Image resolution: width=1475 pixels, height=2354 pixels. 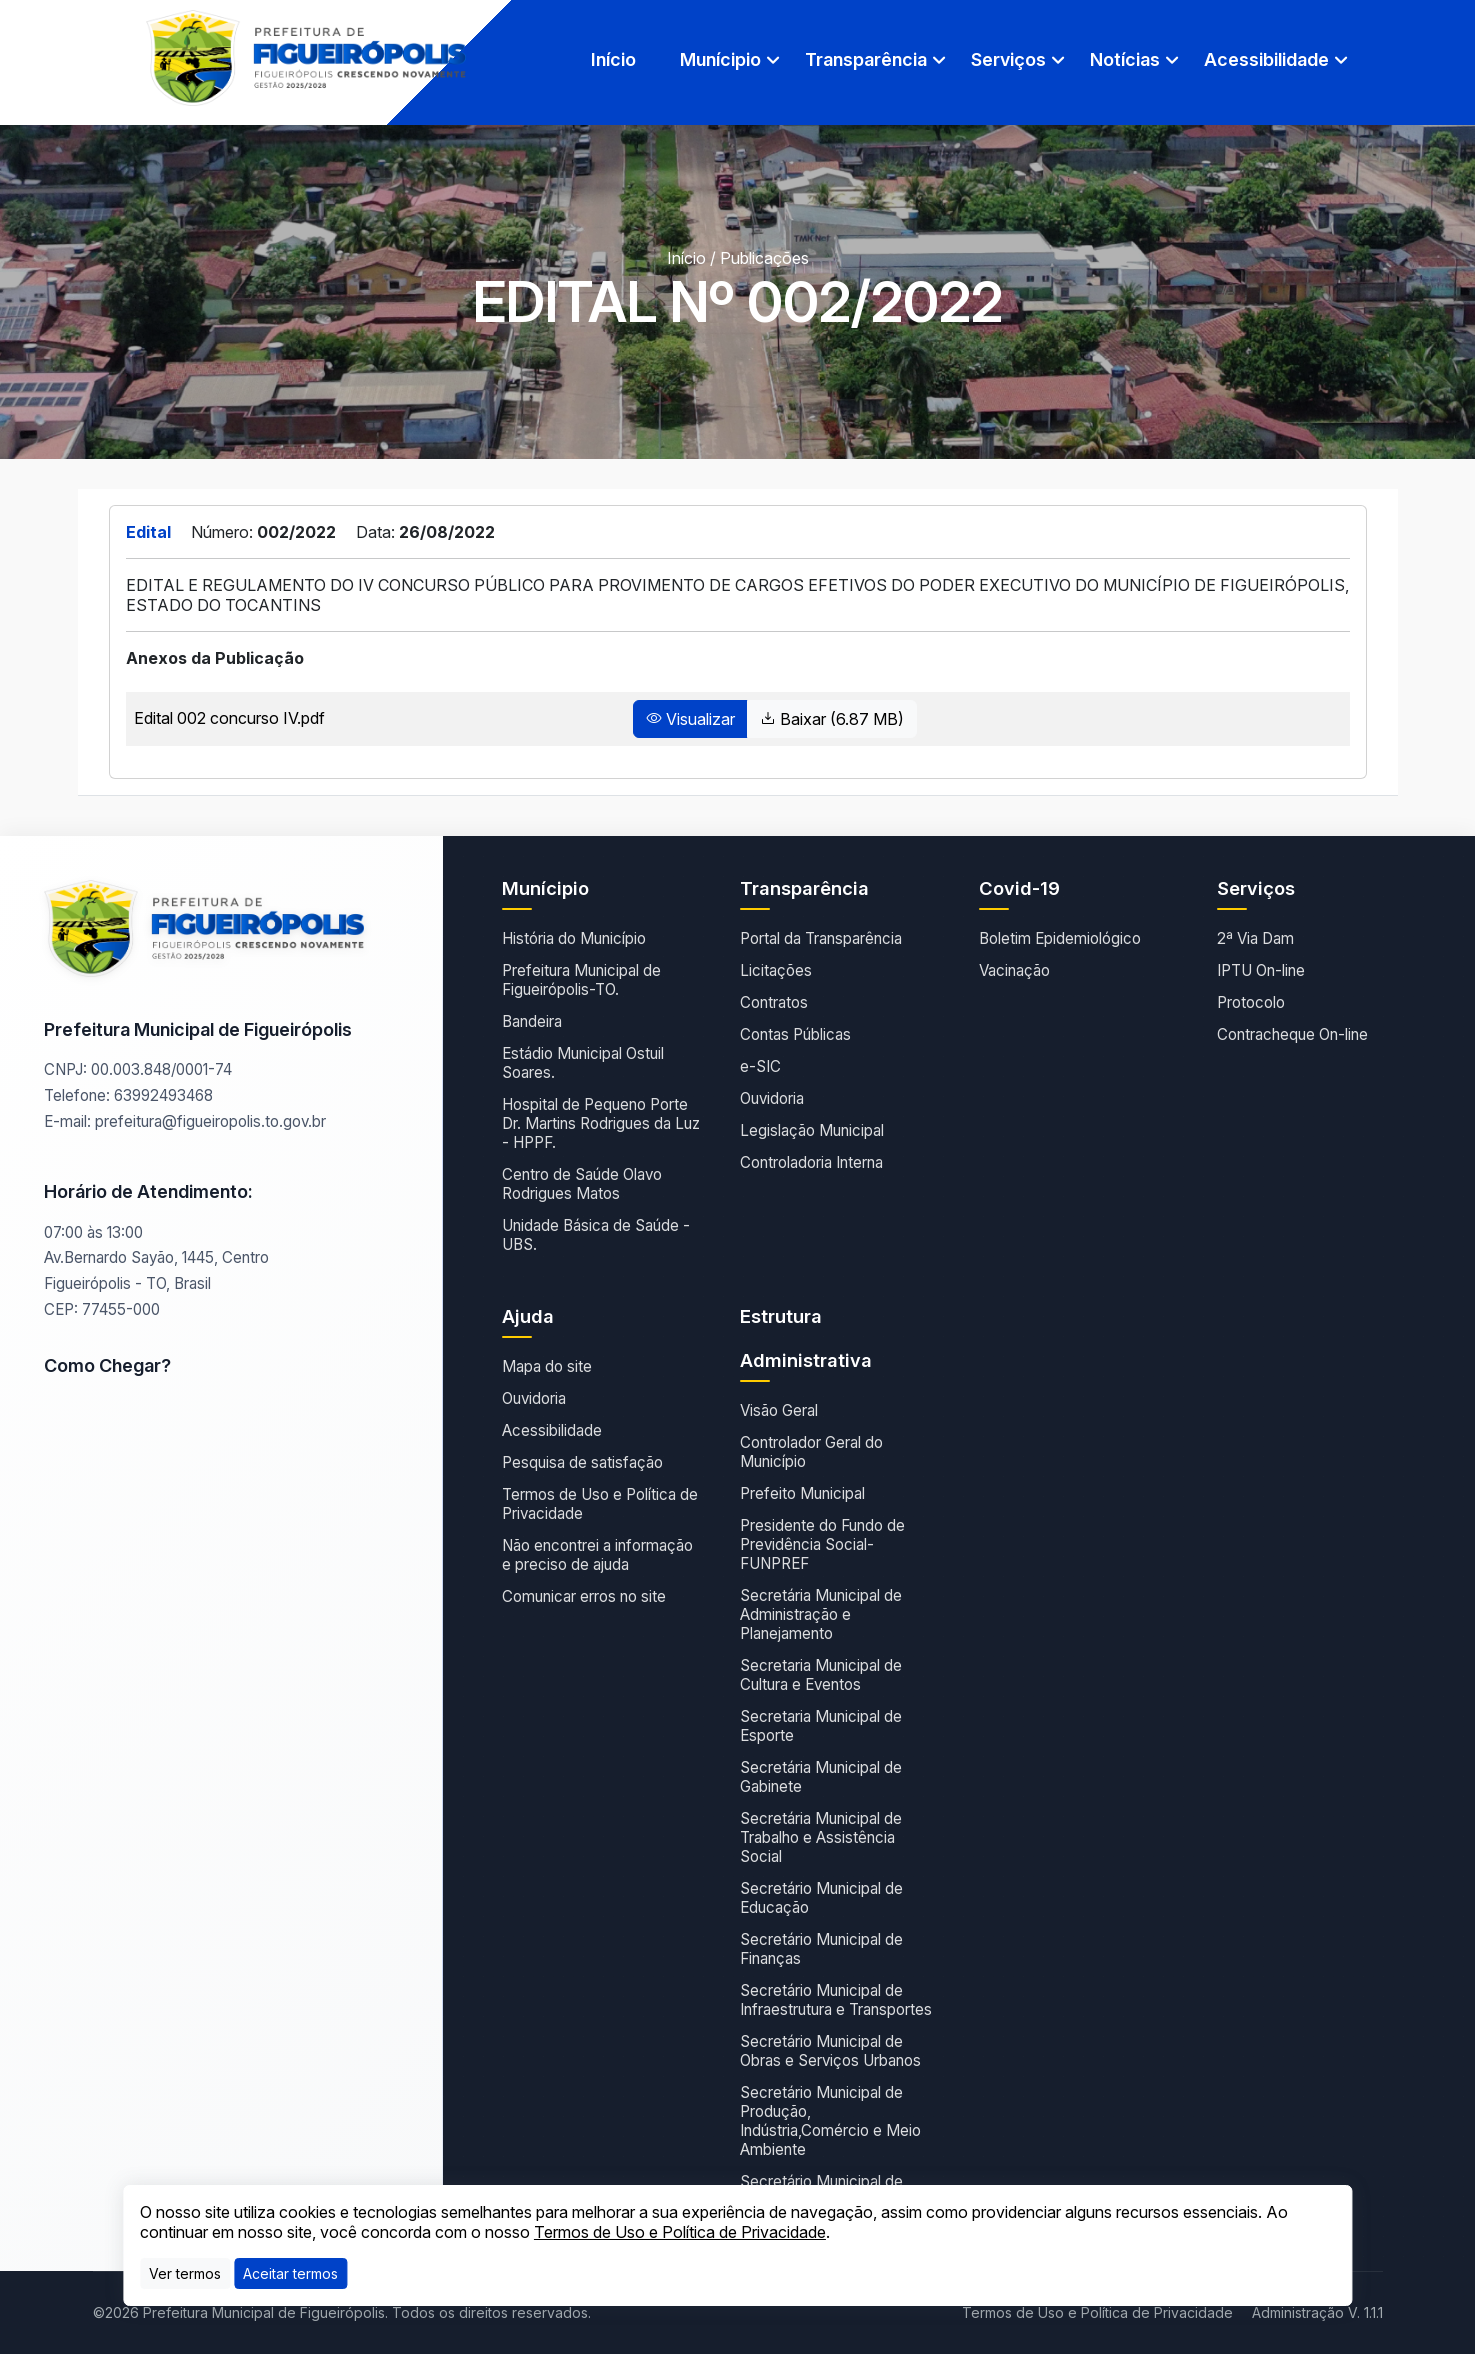 What do you see at coordinates (1317, 2312) in the screenshot?
I see `Administração V. 1.1.1` at bounding box center [1317, 2312].